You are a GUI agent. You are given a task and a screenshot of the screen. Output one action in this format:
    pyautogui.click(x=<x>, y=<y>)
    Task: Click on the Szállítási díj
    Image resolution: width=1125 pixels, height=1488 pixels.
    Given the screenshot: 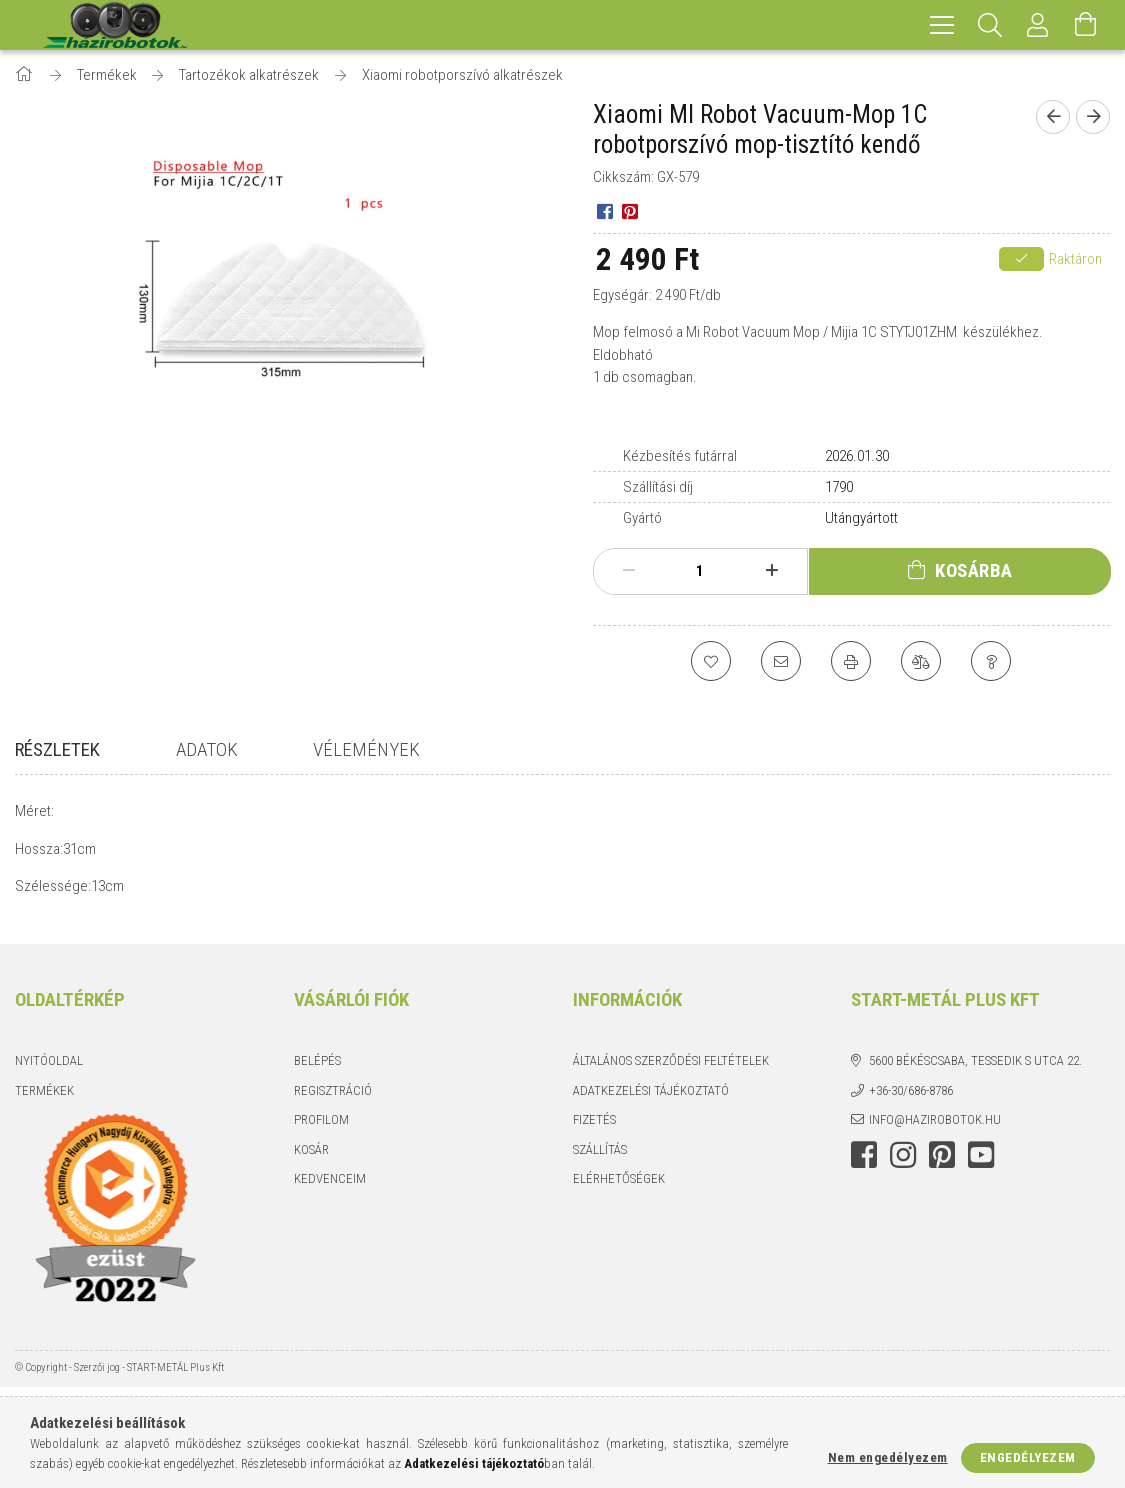 What is the action you would take?
    pyautogui.click(x=658, y=487)
    